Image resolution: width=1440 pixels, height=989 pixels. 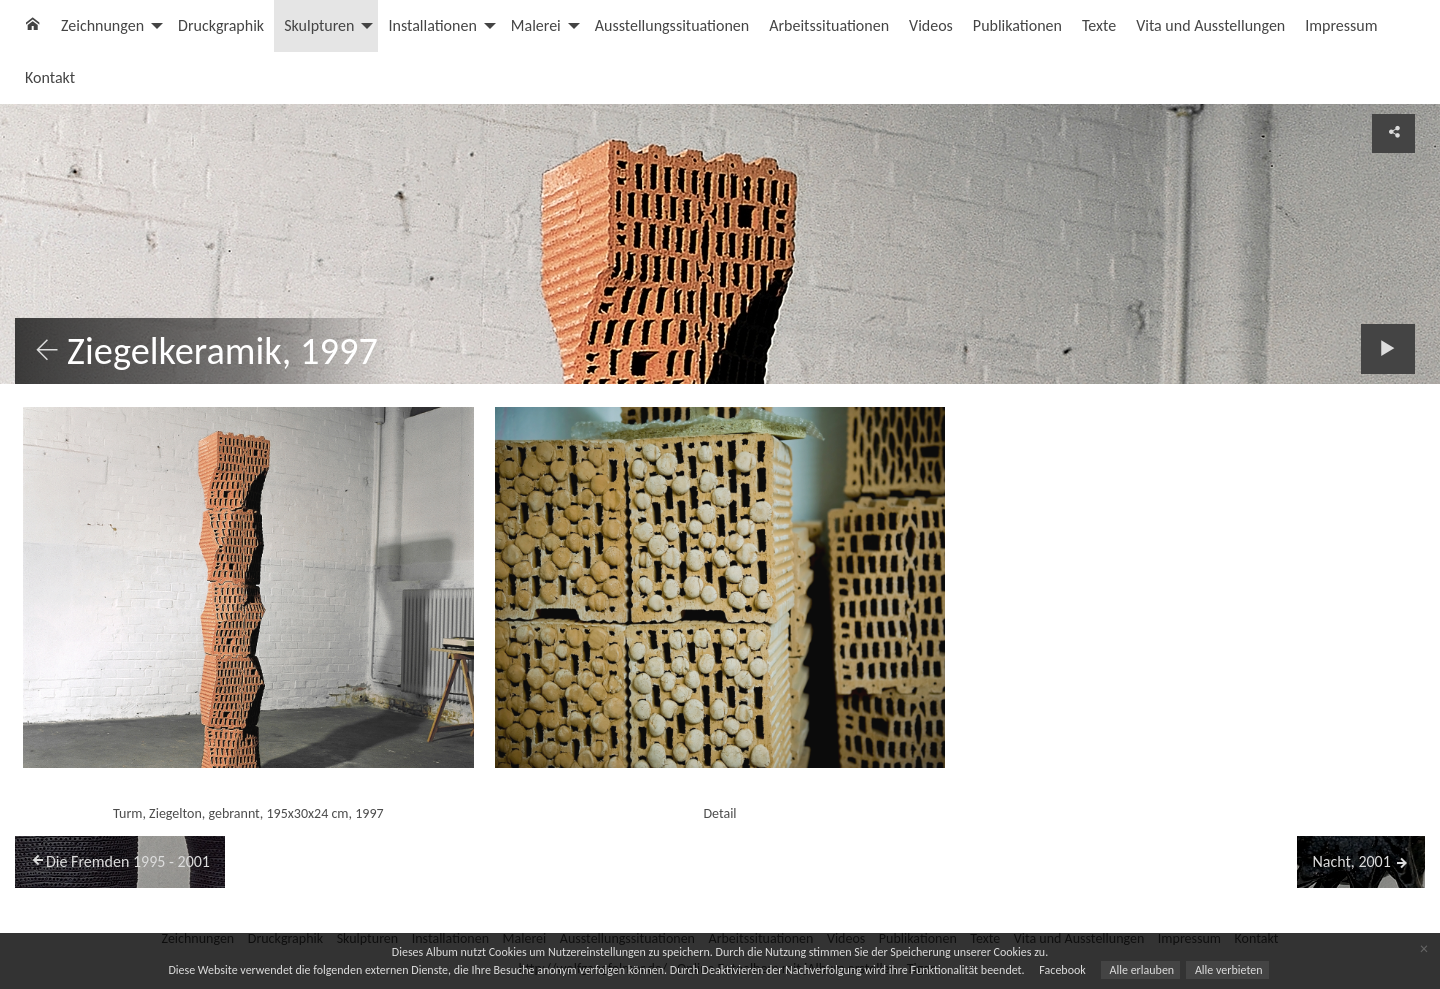 I want to click on Ausstellungssituationen, so click(x=672, y=25).